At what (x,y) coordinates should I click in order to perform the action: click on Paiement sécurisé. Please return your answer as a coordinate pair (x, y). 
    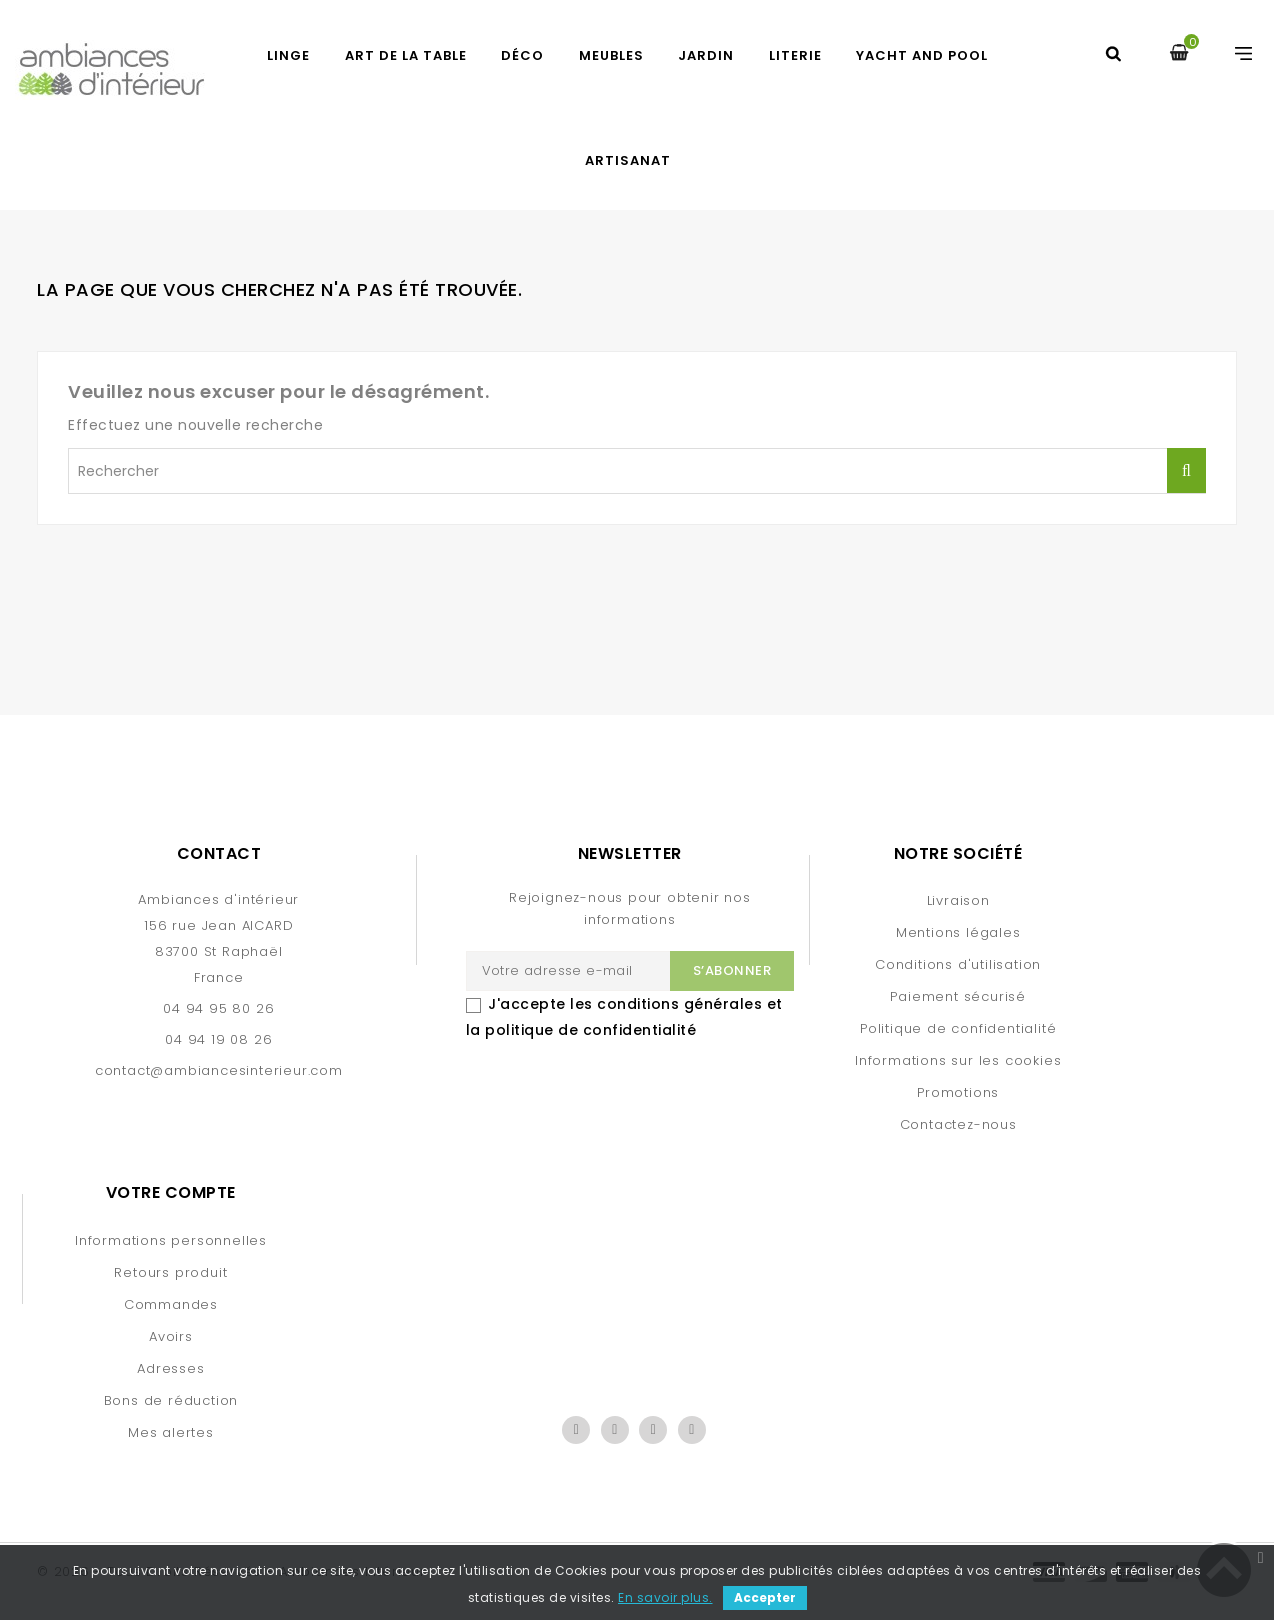
    Looking at the image, I should click on (958, 996).